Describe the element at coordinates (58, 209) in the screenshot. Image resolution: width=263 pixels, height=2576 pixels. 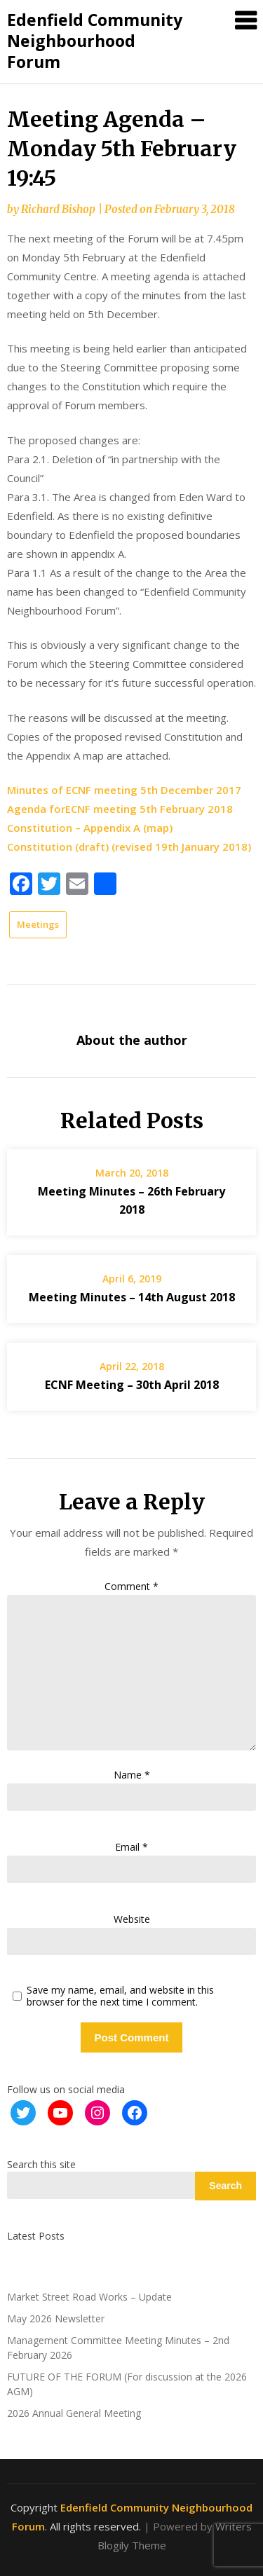
I see `Richard Bishop` at that location.